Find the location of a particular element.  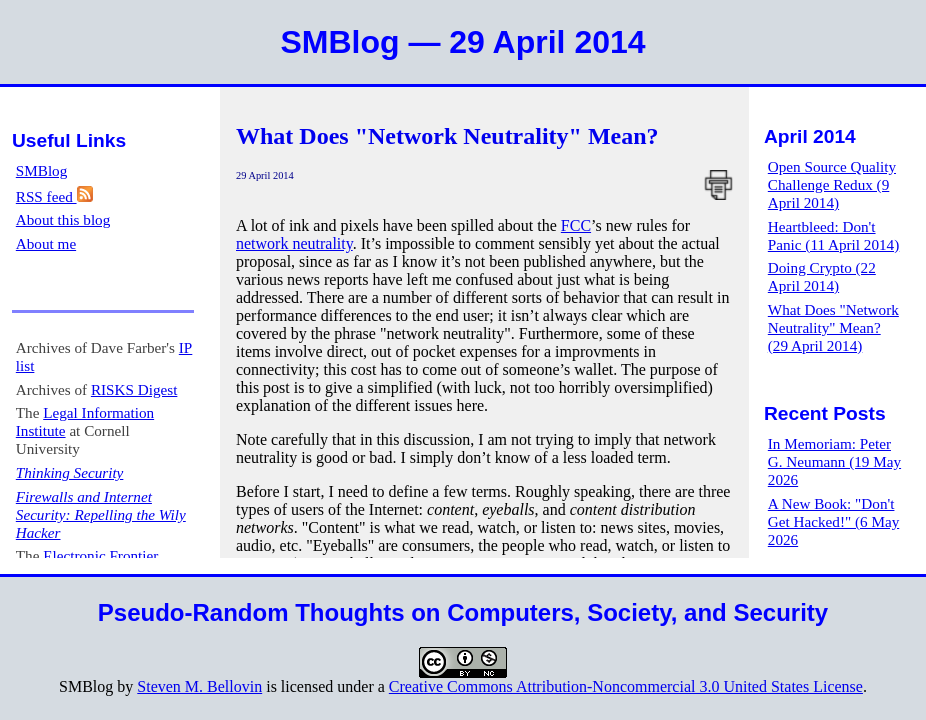

Creative Commons Attribution-Noncommercial 3.0 United States License is located at coordinates (626, 686).